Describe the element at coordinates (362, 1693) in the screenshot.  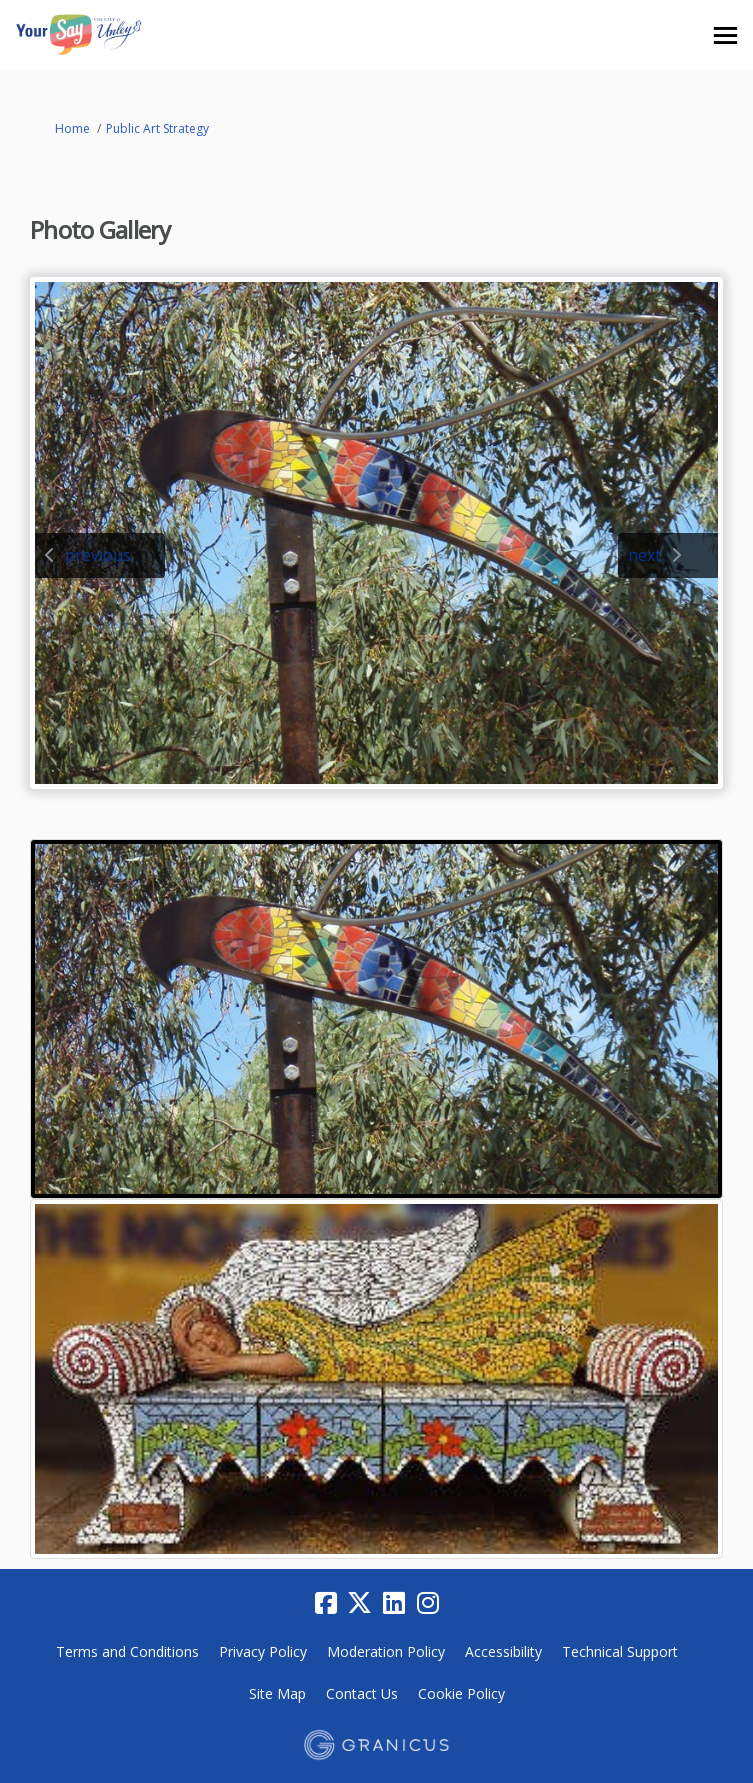
I see `Contact Us` at that location.